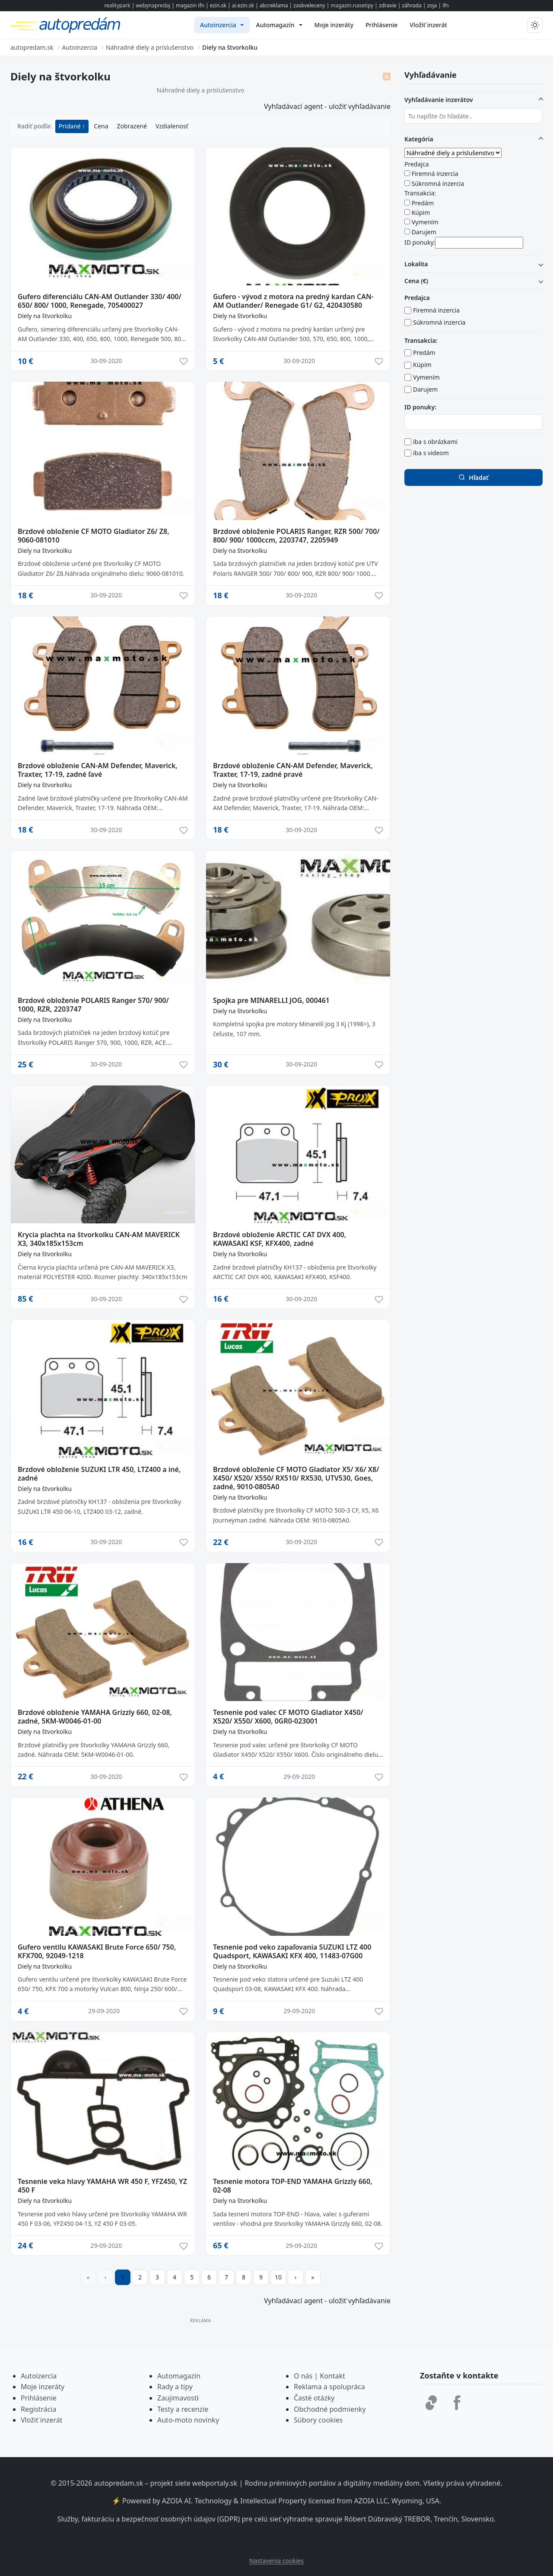 The image size is (553, 2576). Describe the element at coordinates (296, 536) in the screenshot. I see `Brzdové obloženie POLARIS Ranger, RZR 500/ 700/ 800/ 900/ 1000ccm, 2203747, 2205949` at that location.